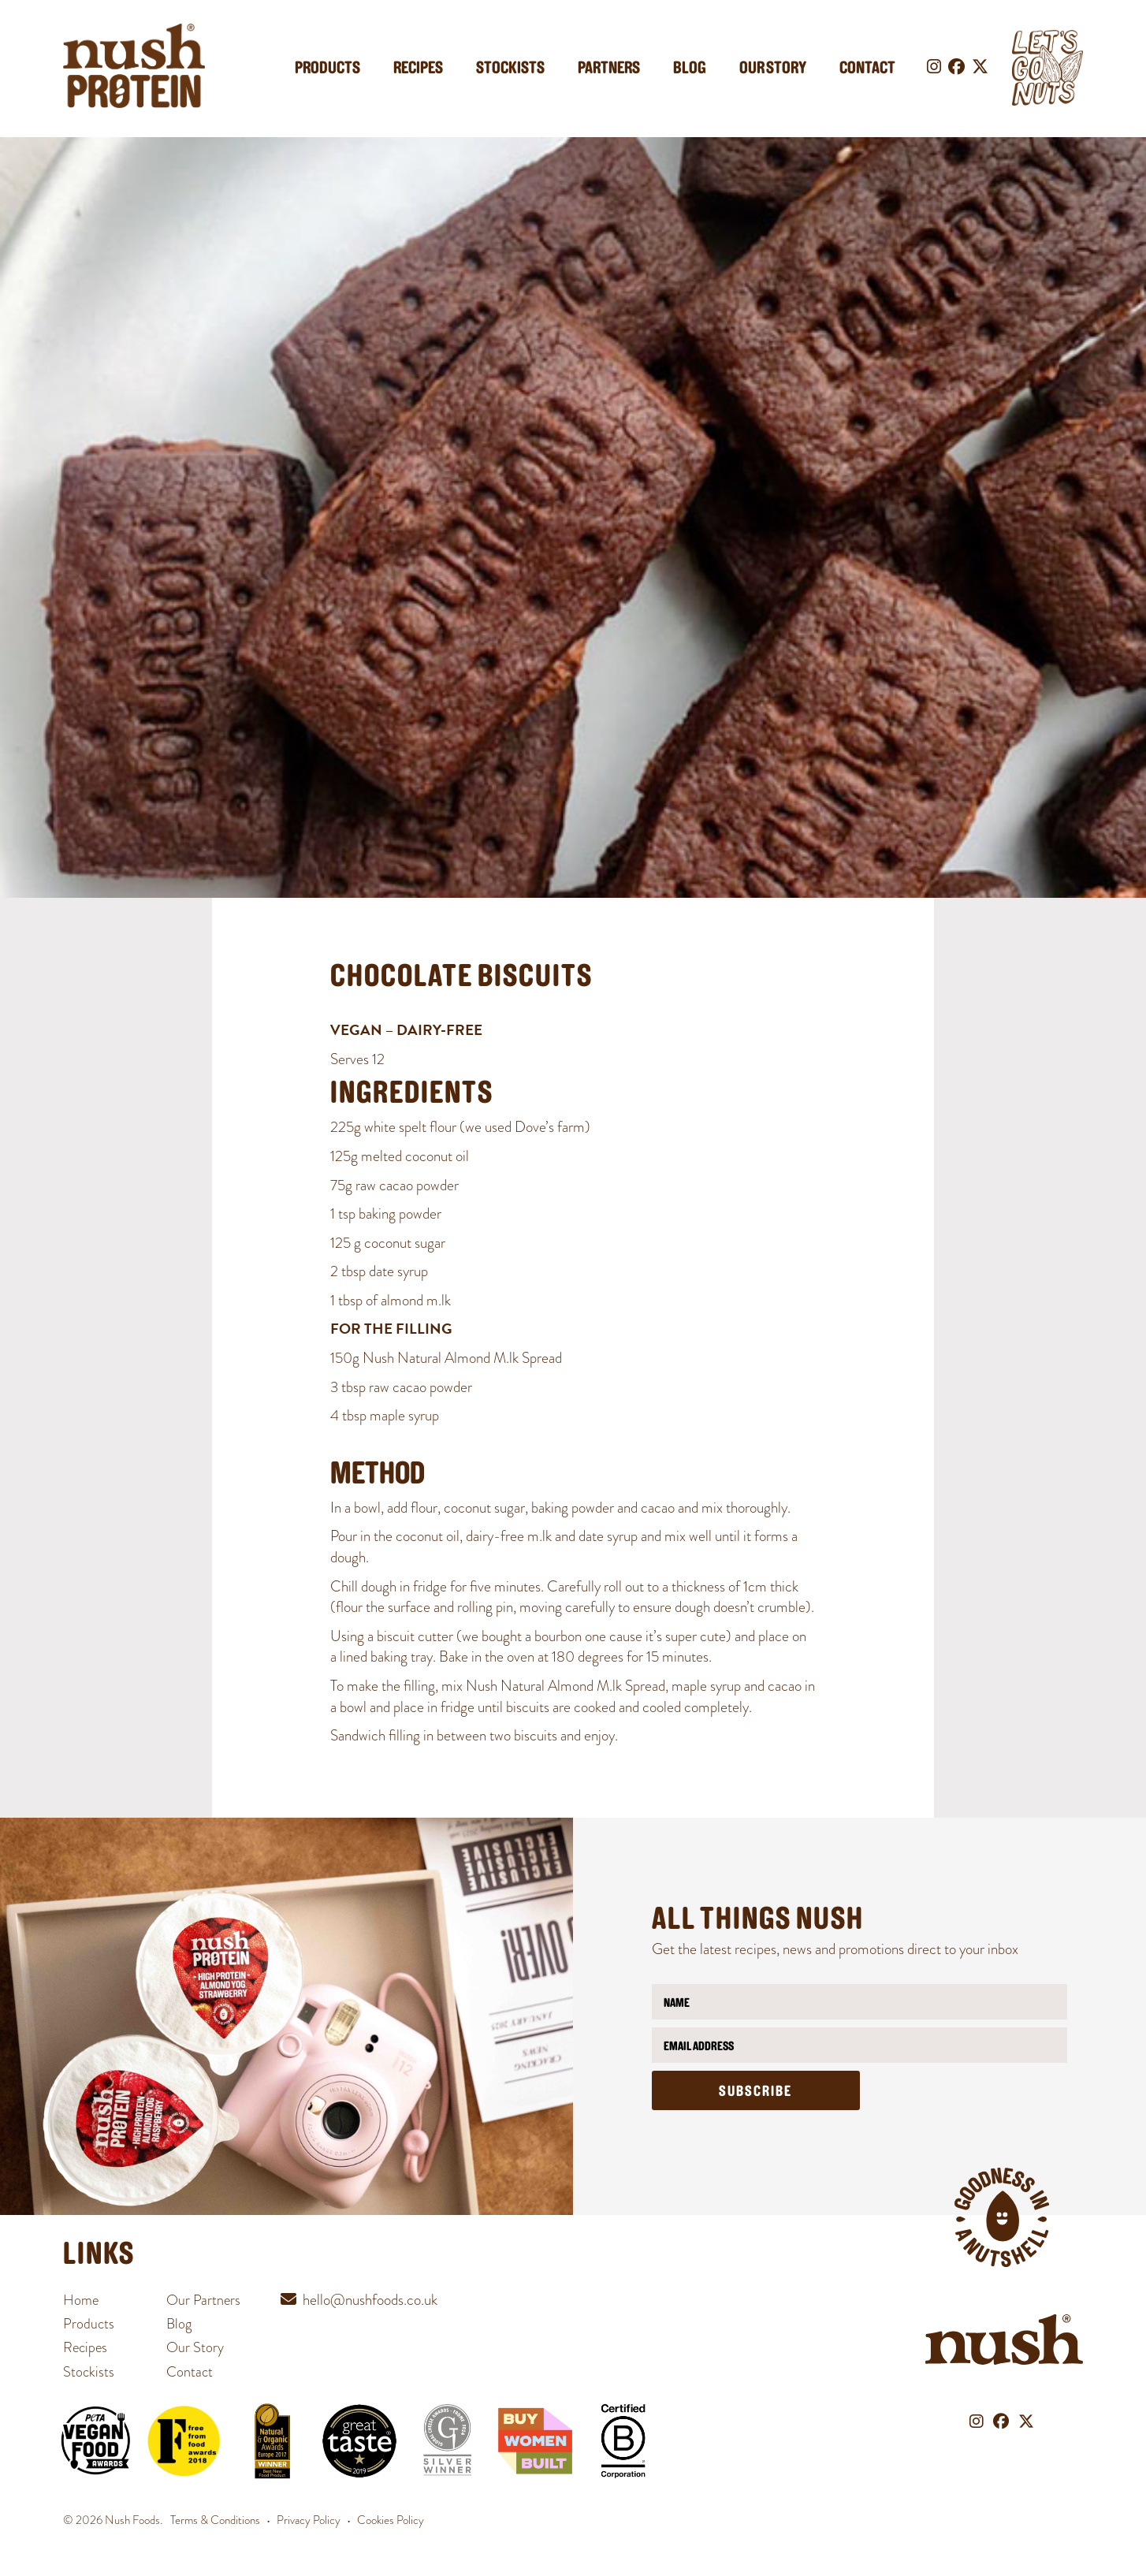 The image size is (1146, 2576). Describe the element at coordinates (867, 69) in the screenshot. I see `Contact` at that location.